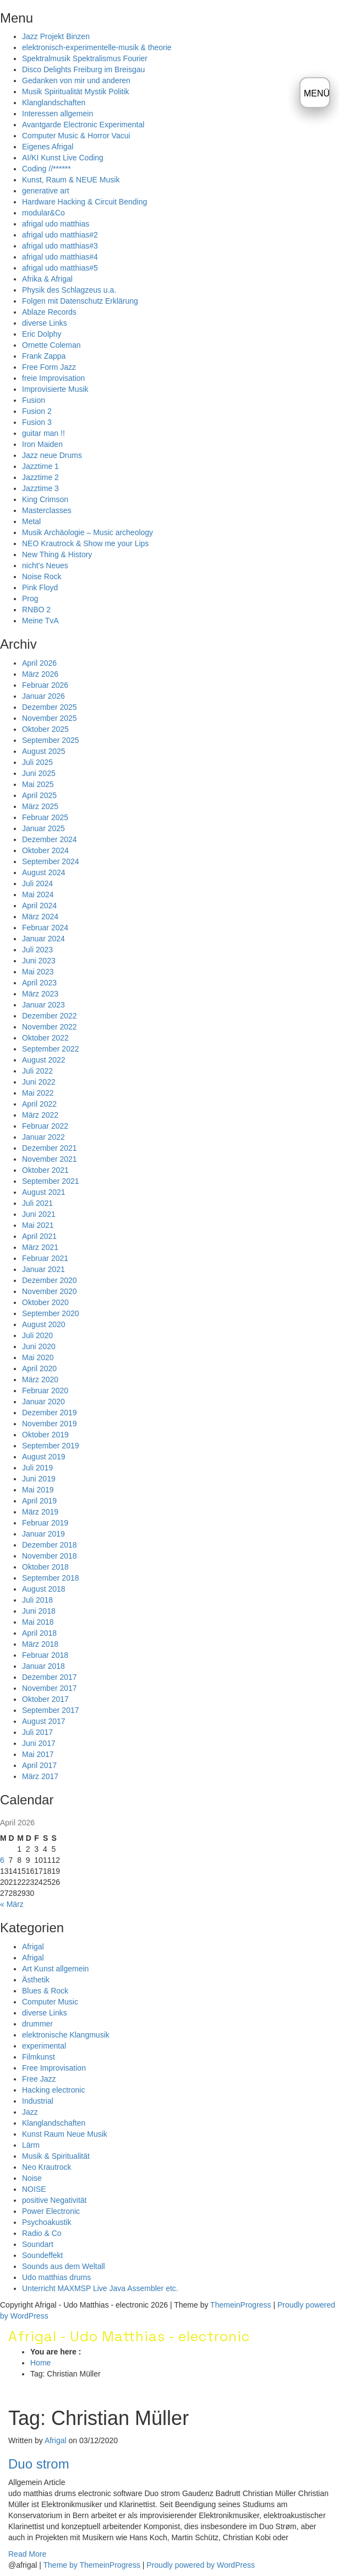  I want to click on Jazz, so click(30, 2112).